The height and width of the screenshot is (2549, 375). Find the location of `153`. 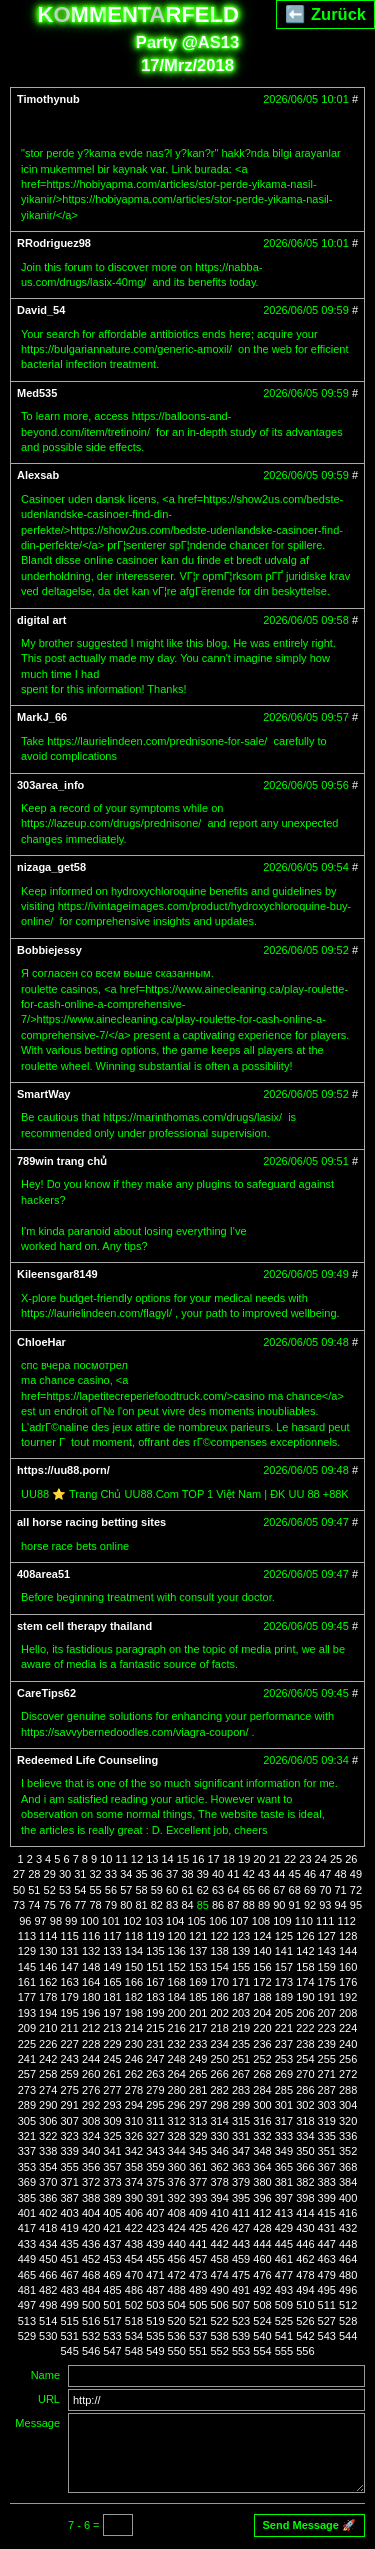

153 is located at coordinates (198, 1967).